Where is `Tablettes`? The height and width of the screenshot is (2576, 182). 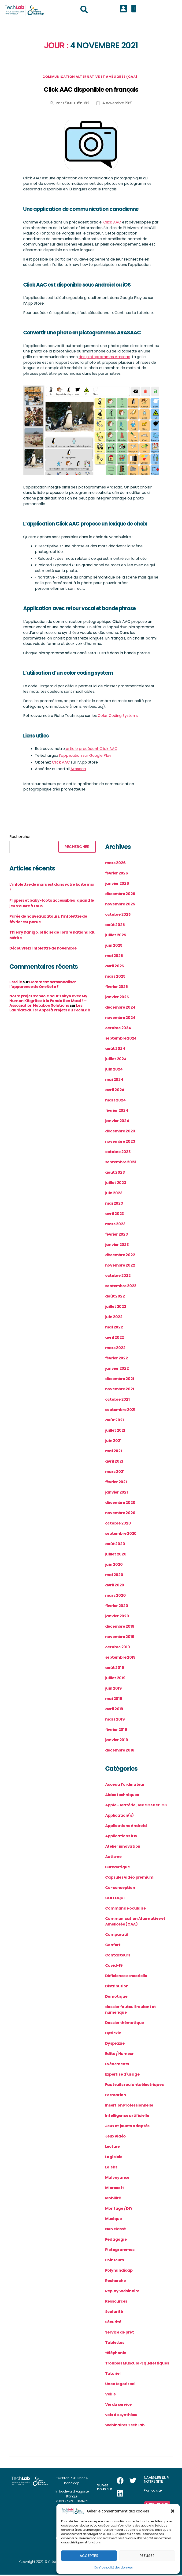 Tablettes is located at coordinates (114, 2344).